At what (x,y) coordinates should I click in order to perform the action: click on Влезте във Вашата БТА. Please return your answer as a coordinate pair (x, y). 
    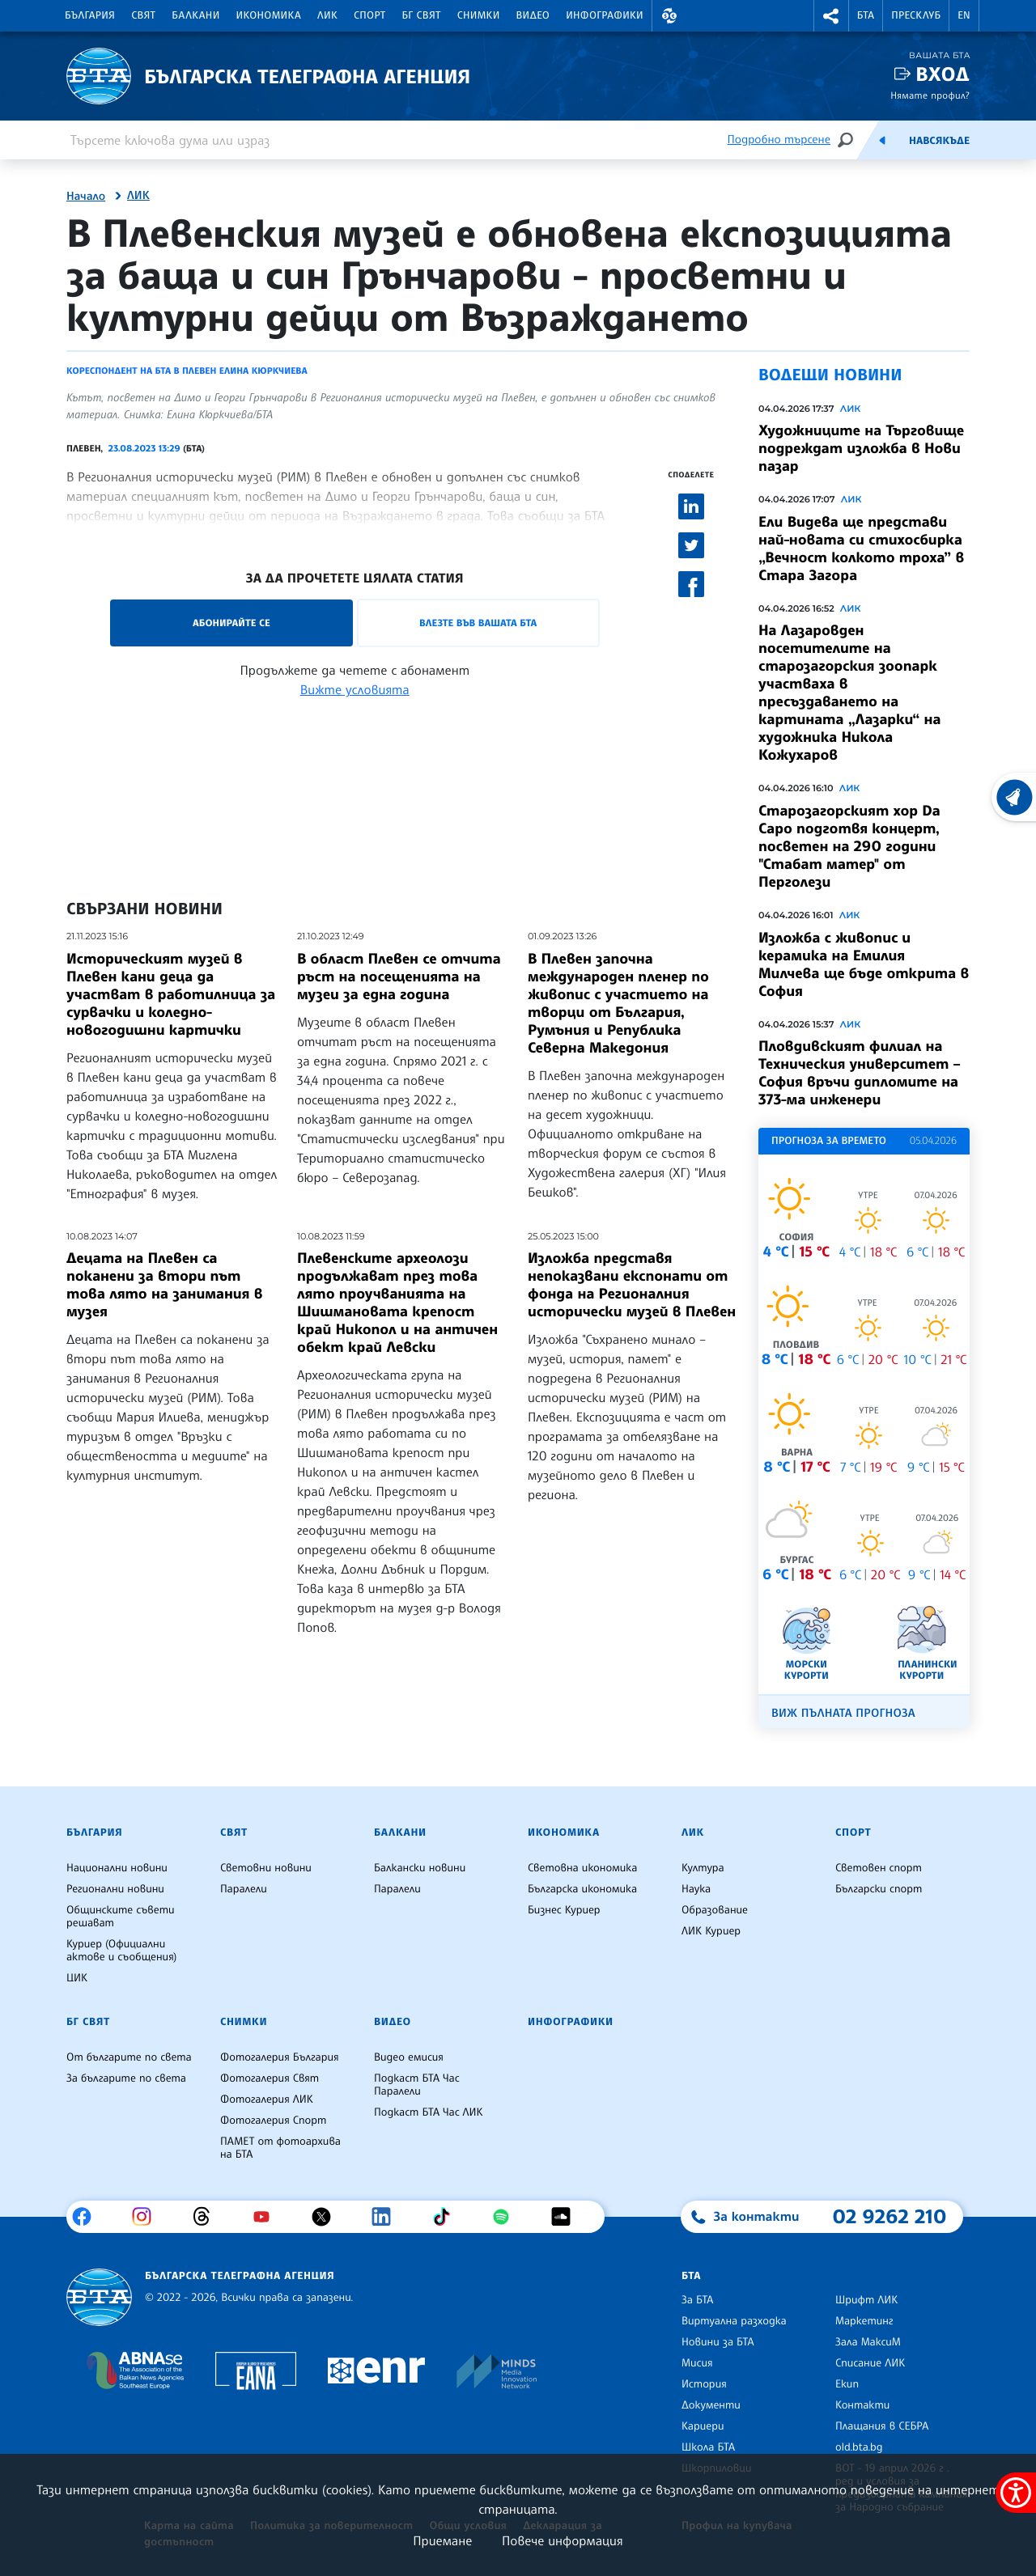
    Looking at the image, I should click on (478, 622).